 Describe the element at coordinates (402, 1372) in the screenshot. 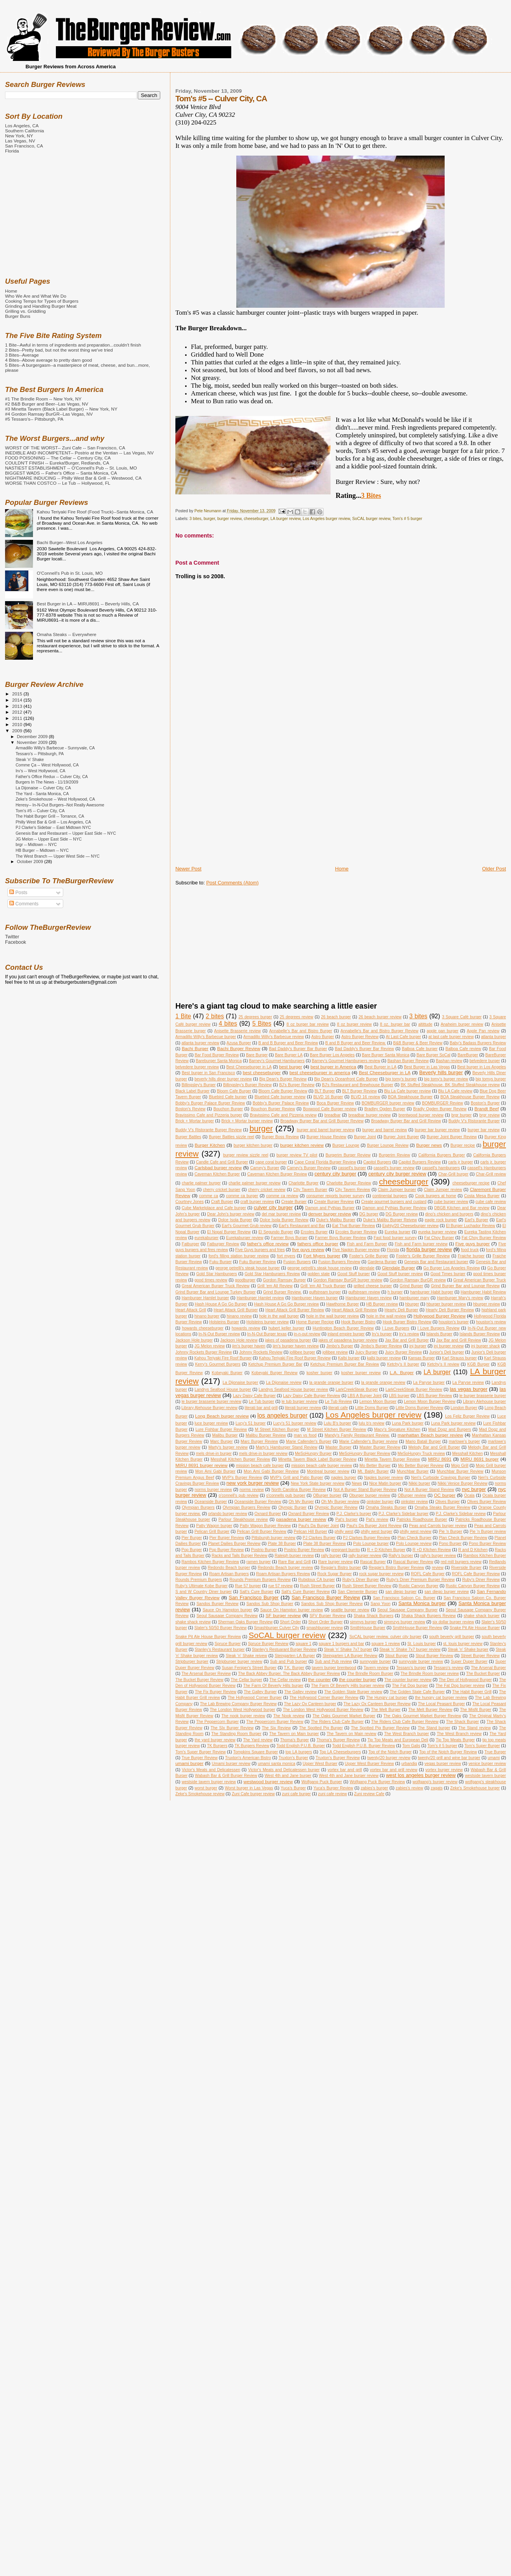

I see `L.A. Burger` at that location.